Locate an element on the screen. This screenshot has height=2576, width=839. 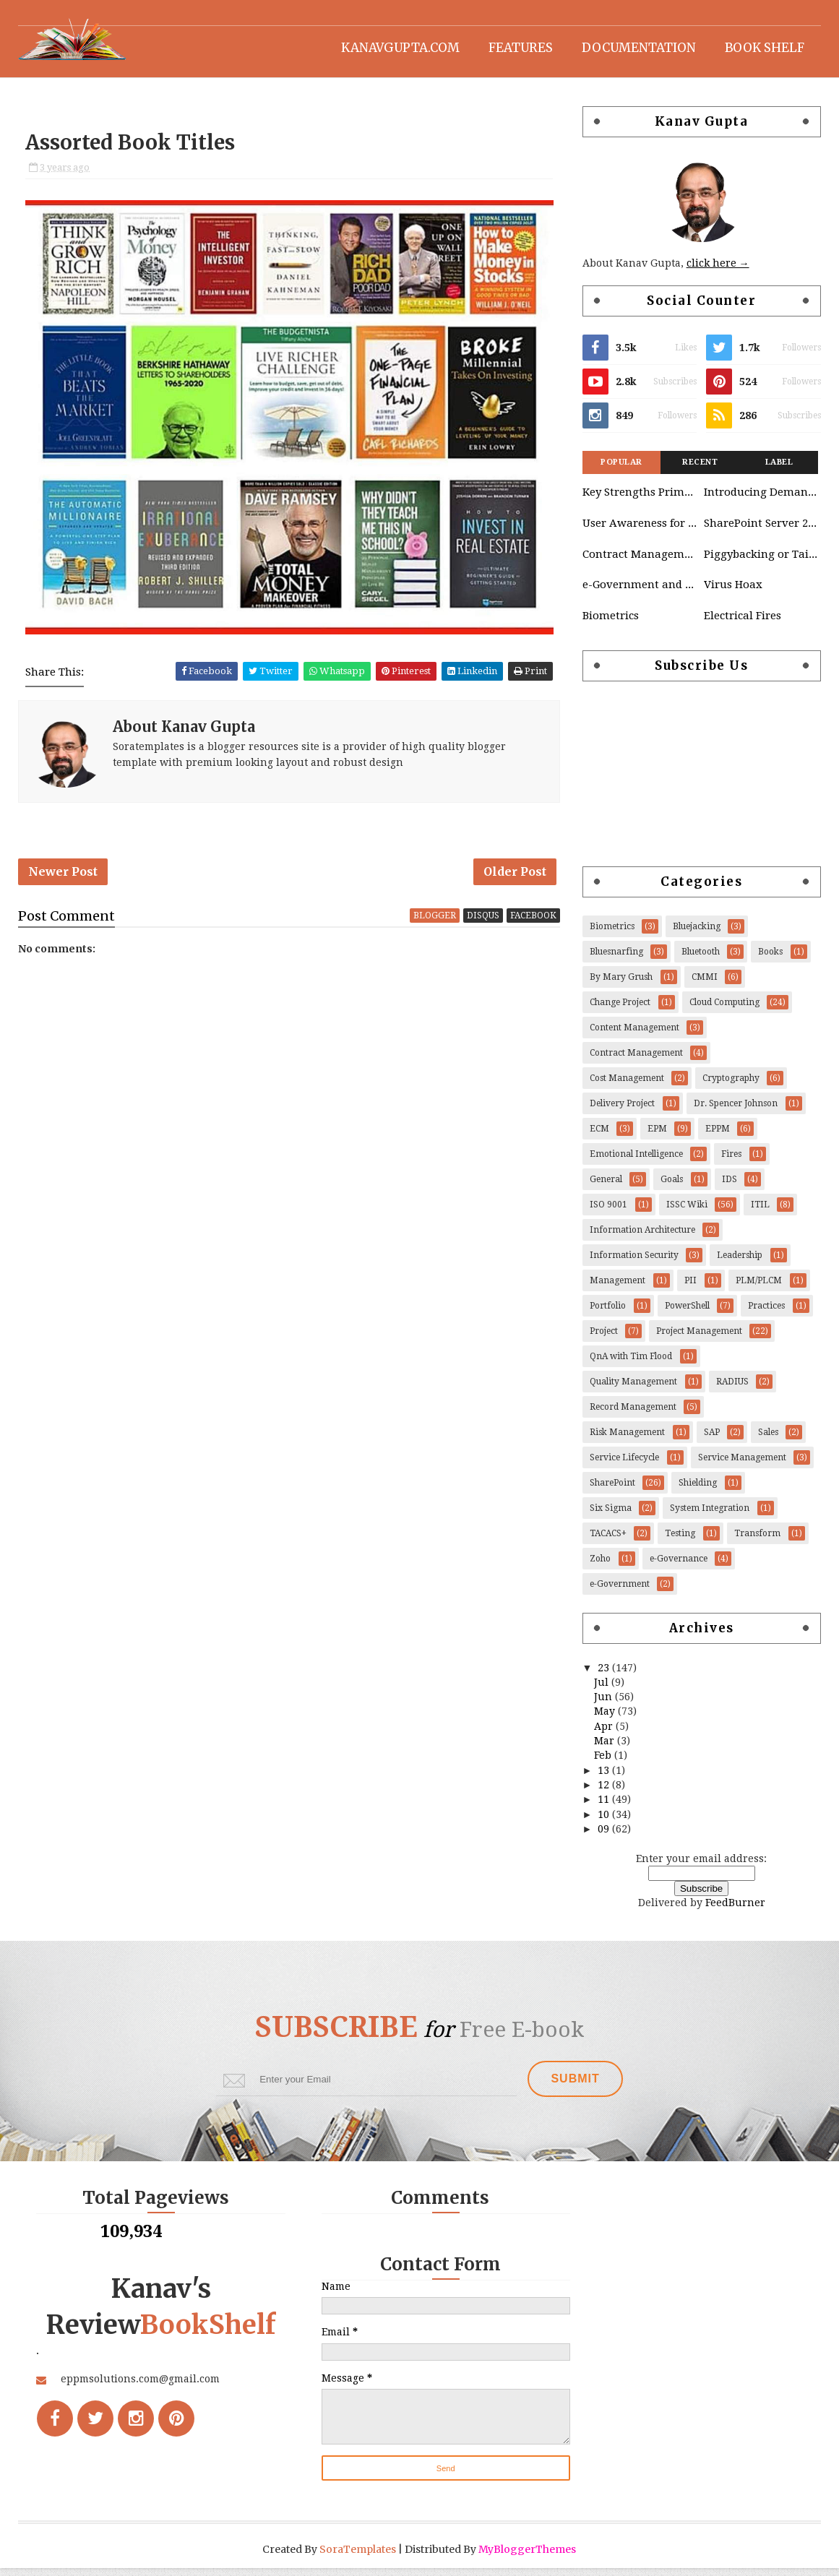
ISO 9001 is located at coordinates (608, 1212).